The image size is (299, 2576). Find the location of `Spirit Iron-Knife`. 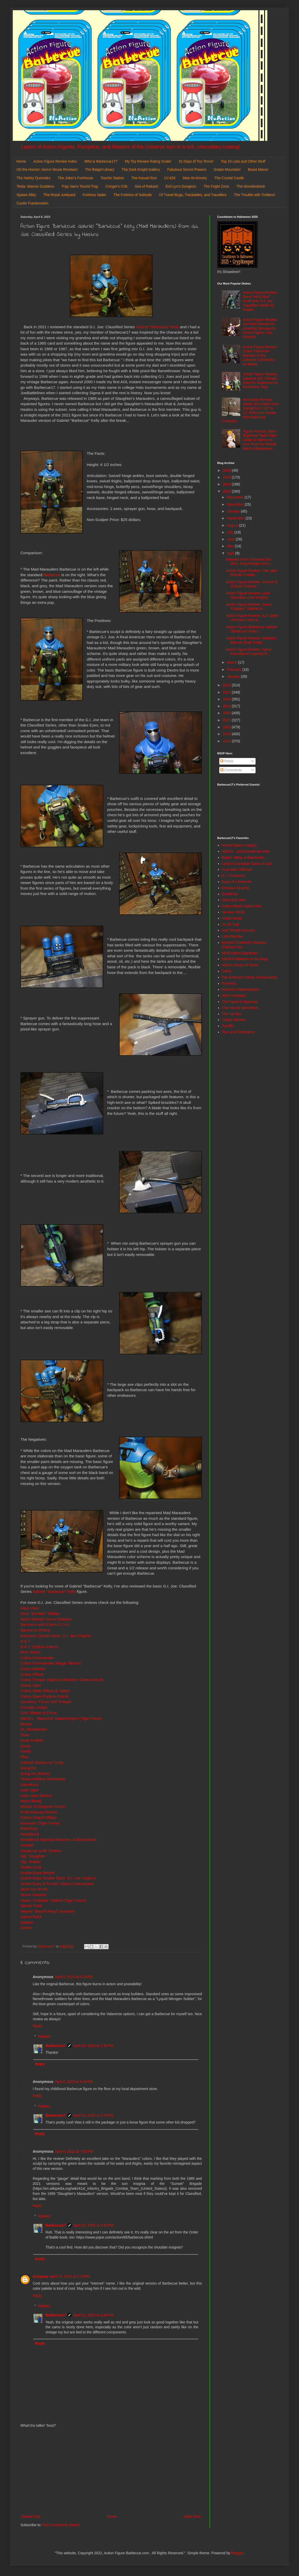

Spirit Iron-Knife is located at coordinates (34, 1889).